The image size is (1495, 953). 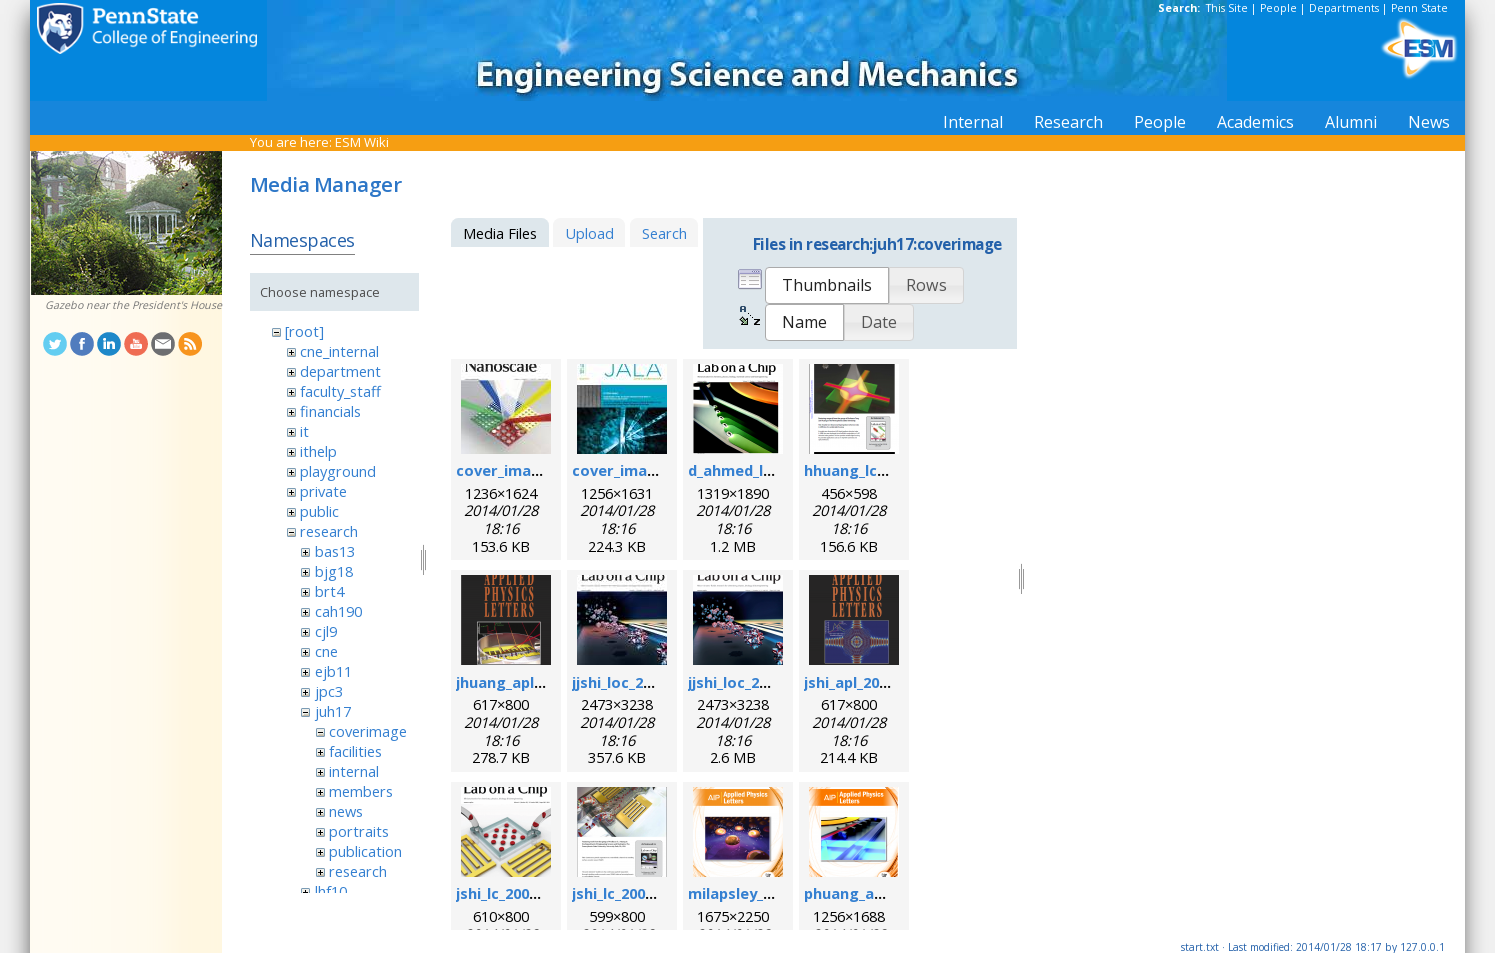 I want to click on jshi_apl_2008.png, so click(x=865, y=682).